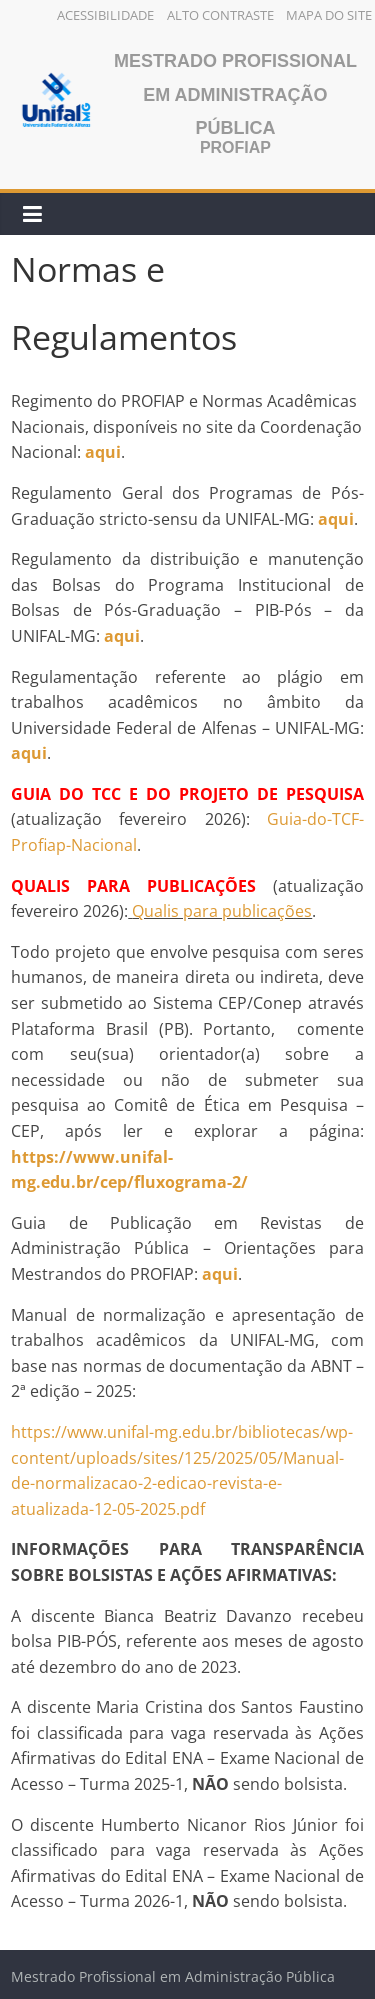 The width and height of the screenshot is (375, 1999). What do you see at coordinates (329, 15) in the screenshot?
I see `Mapa do Site` at bounding box center [329, 15].